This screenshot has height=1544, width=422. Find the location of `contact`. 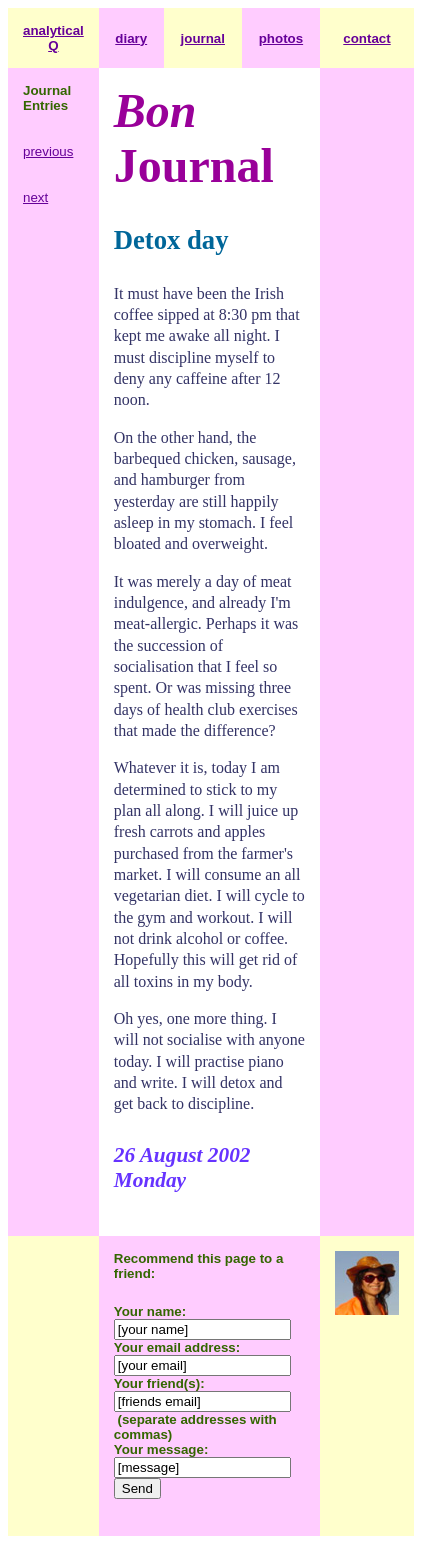

contact is located at coordinates (366, 38).